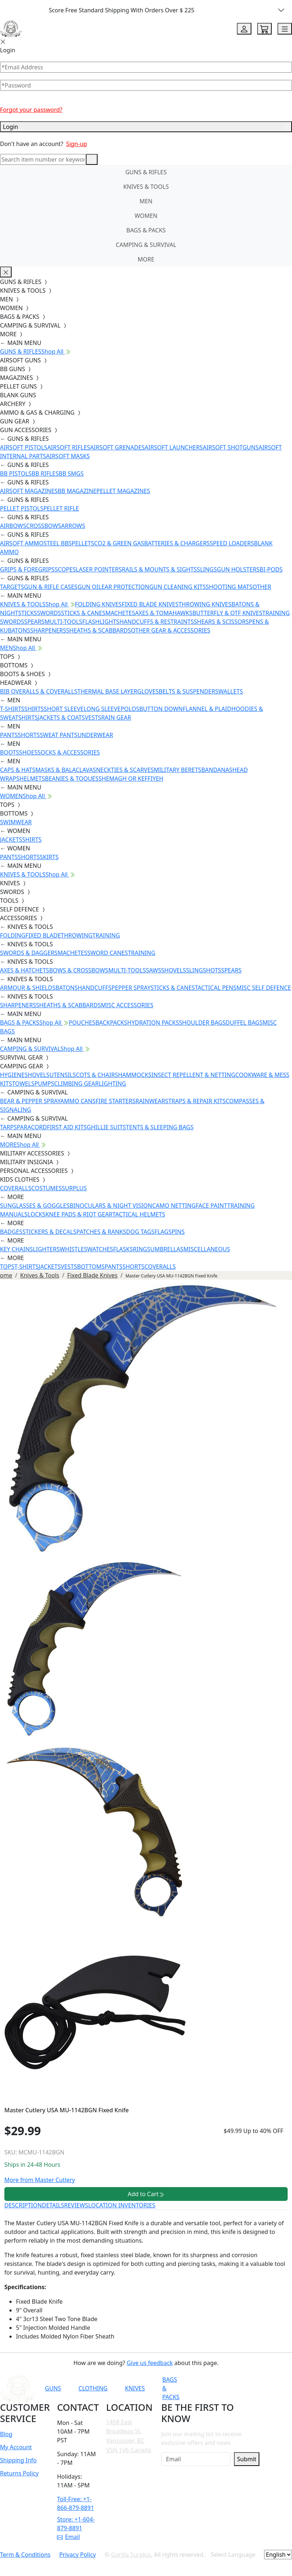 The height and width of the screenshot is (2576, 292). Describe the element at coordinates (174, 447) in the screenshot. I see `AIRSOFT LAUNCHERS` at that location.